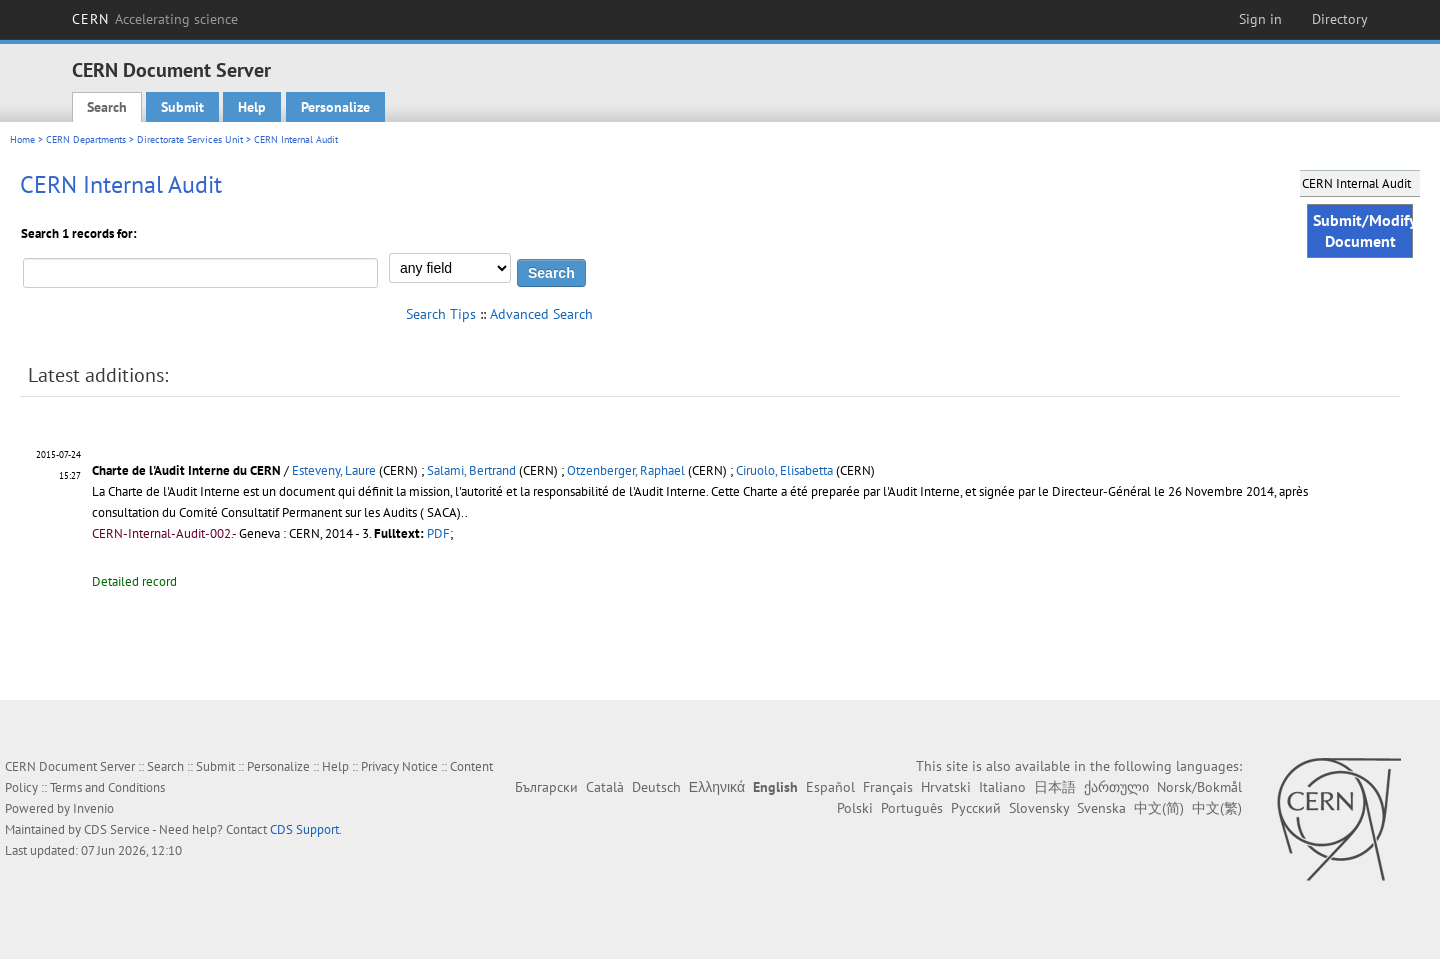 The width and height of the screenshot is (1440, 959). What do you see at coordinates (1039, 808) in the screenshot?
I see `Slovensky` at bounding box center [1039, 808].